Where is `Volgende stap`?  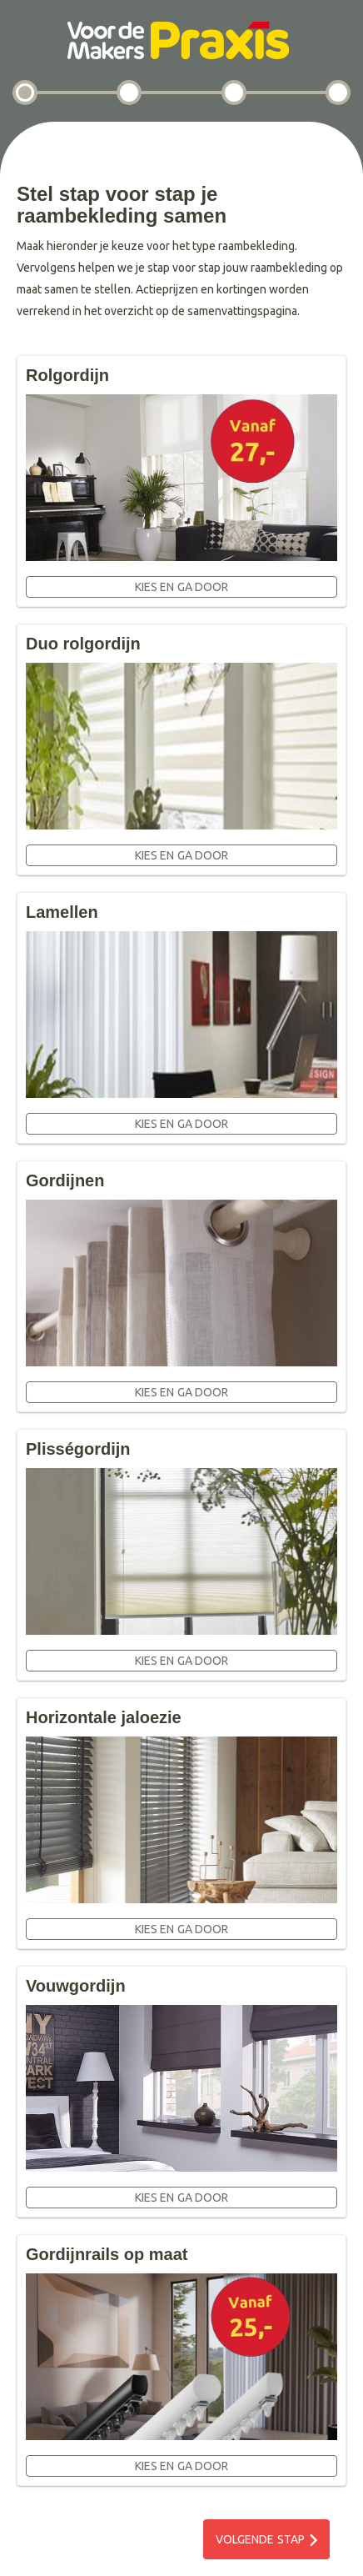
Volgende stap is located at coordinates (260, 2539).